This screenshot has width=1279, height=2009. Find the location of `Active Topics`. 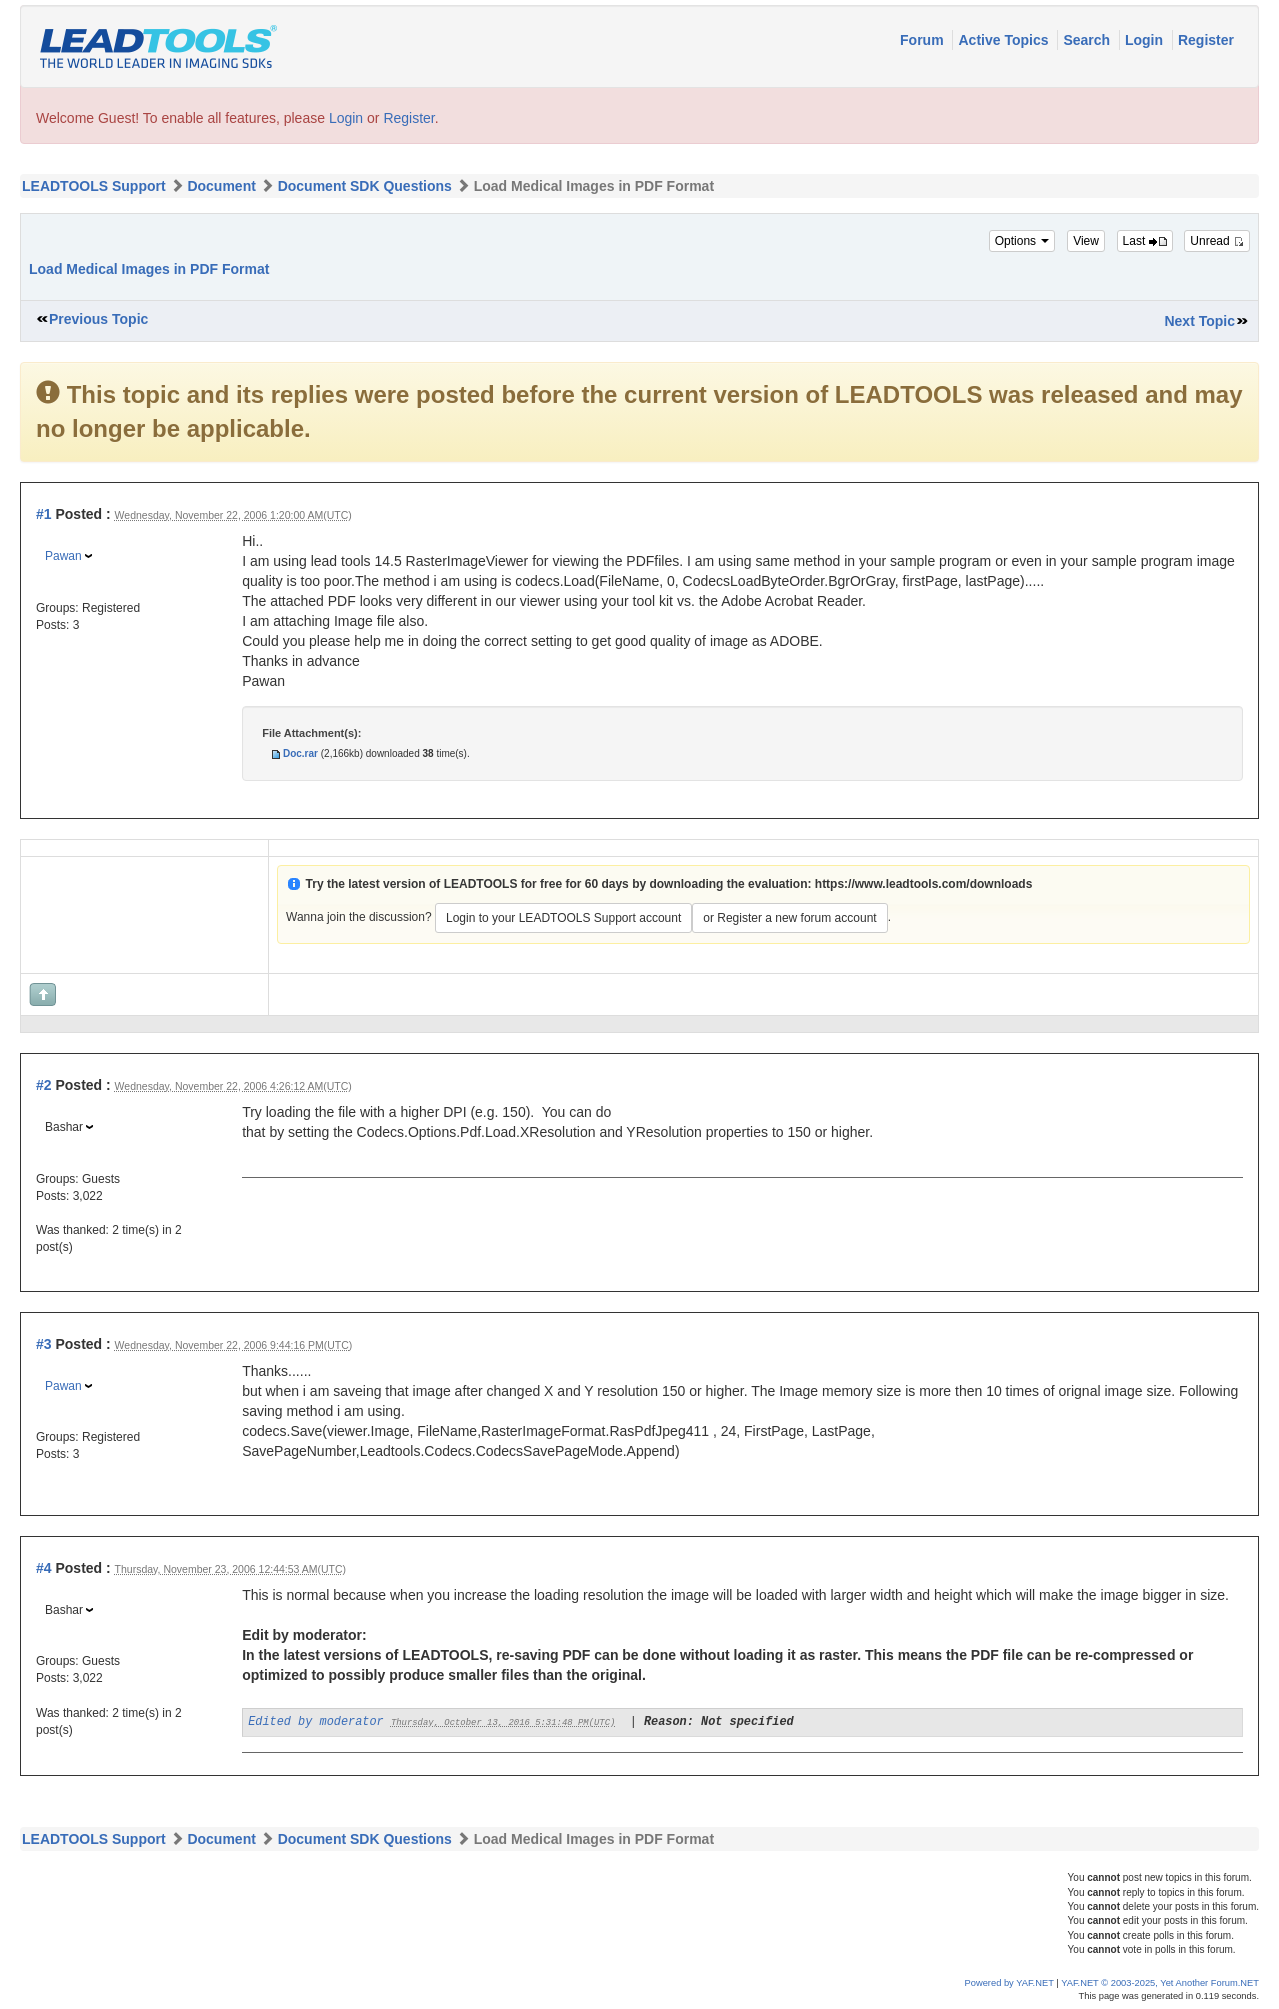

Active Topics is located at coordinates (1005, 40).